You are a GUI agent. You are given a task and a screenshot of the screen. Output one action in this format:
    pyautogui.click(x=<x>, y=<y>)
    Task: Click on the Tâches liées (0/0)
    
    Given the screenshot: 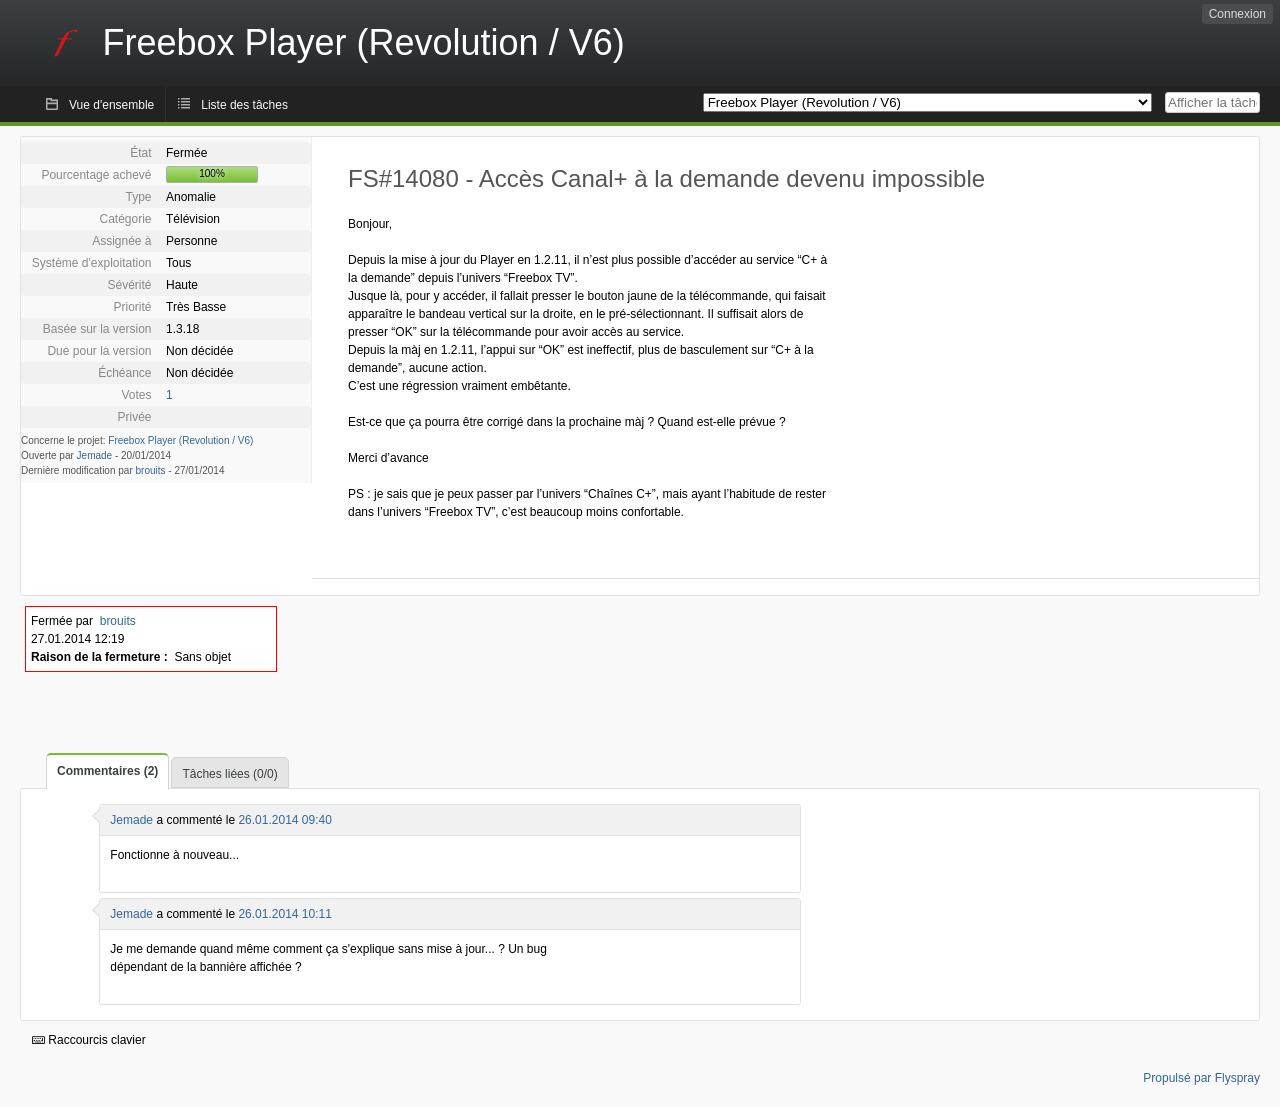 What is the action you would take?
    pyautogui.click(x=229, y=774)
    